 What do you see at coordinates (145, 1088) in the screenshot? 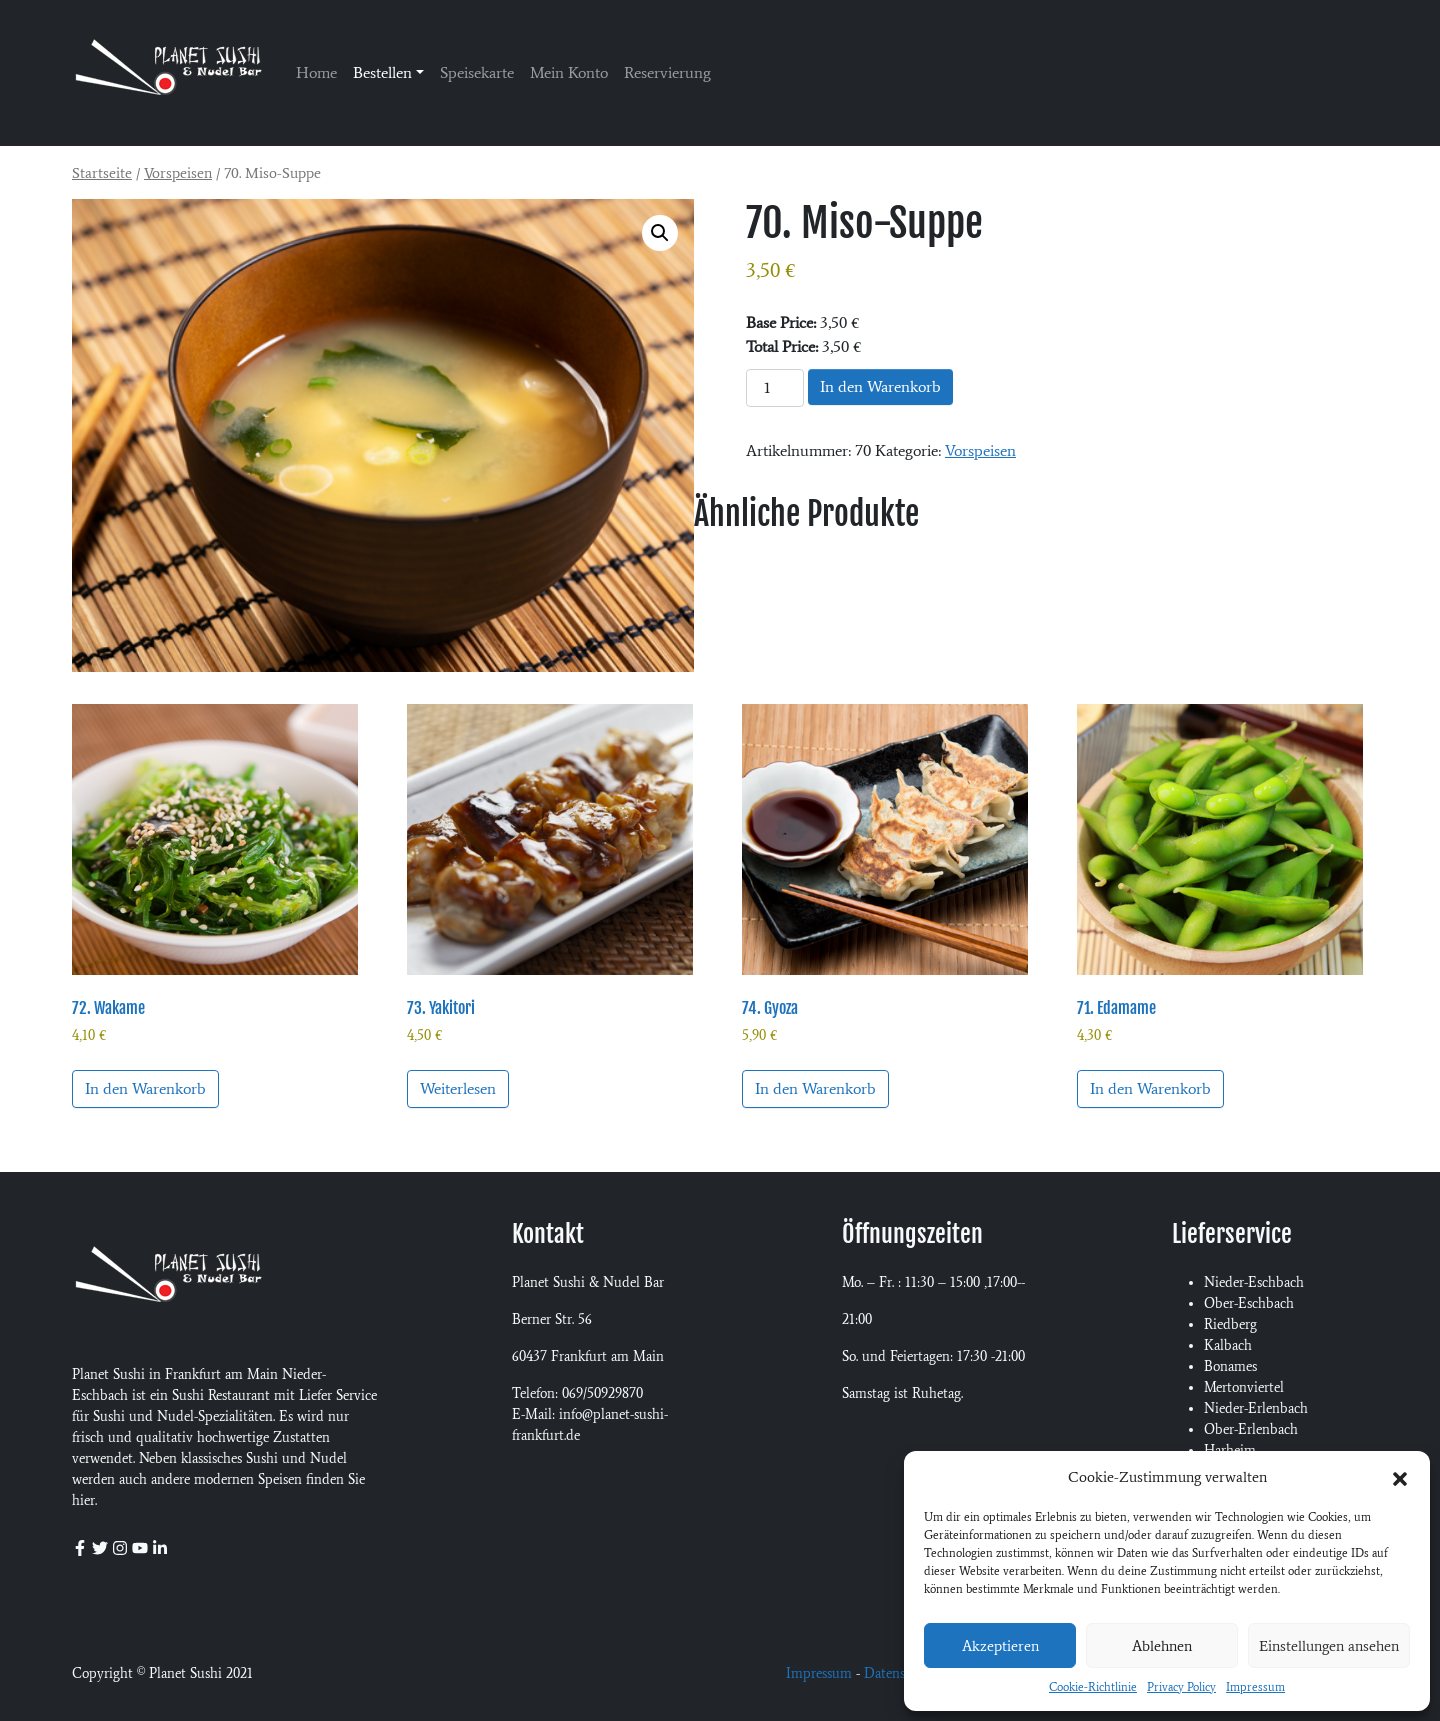
I see `In den Warenkorb [button]` at bounding box center [145, 1088].